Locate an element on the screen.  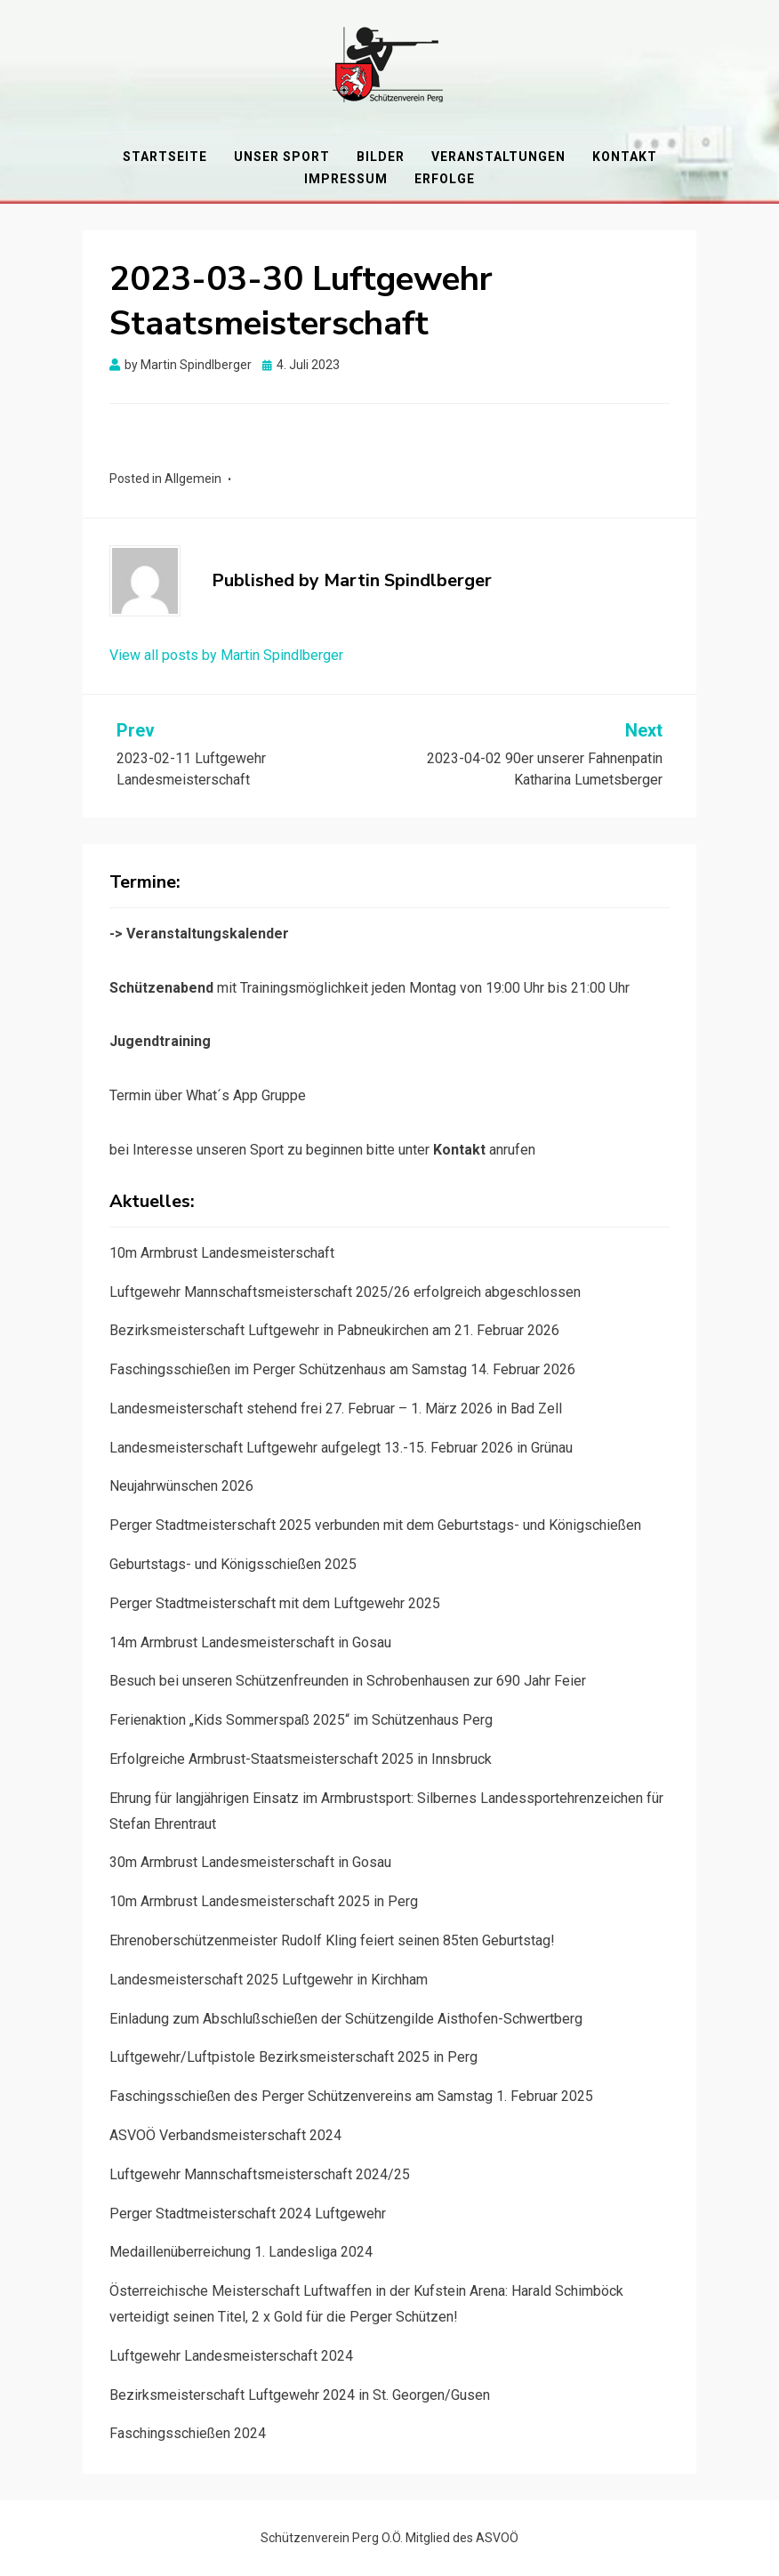
Luftgewehr Mannschaftsmeisterschaft 2024/25 is located at coordinates (259, 2174).